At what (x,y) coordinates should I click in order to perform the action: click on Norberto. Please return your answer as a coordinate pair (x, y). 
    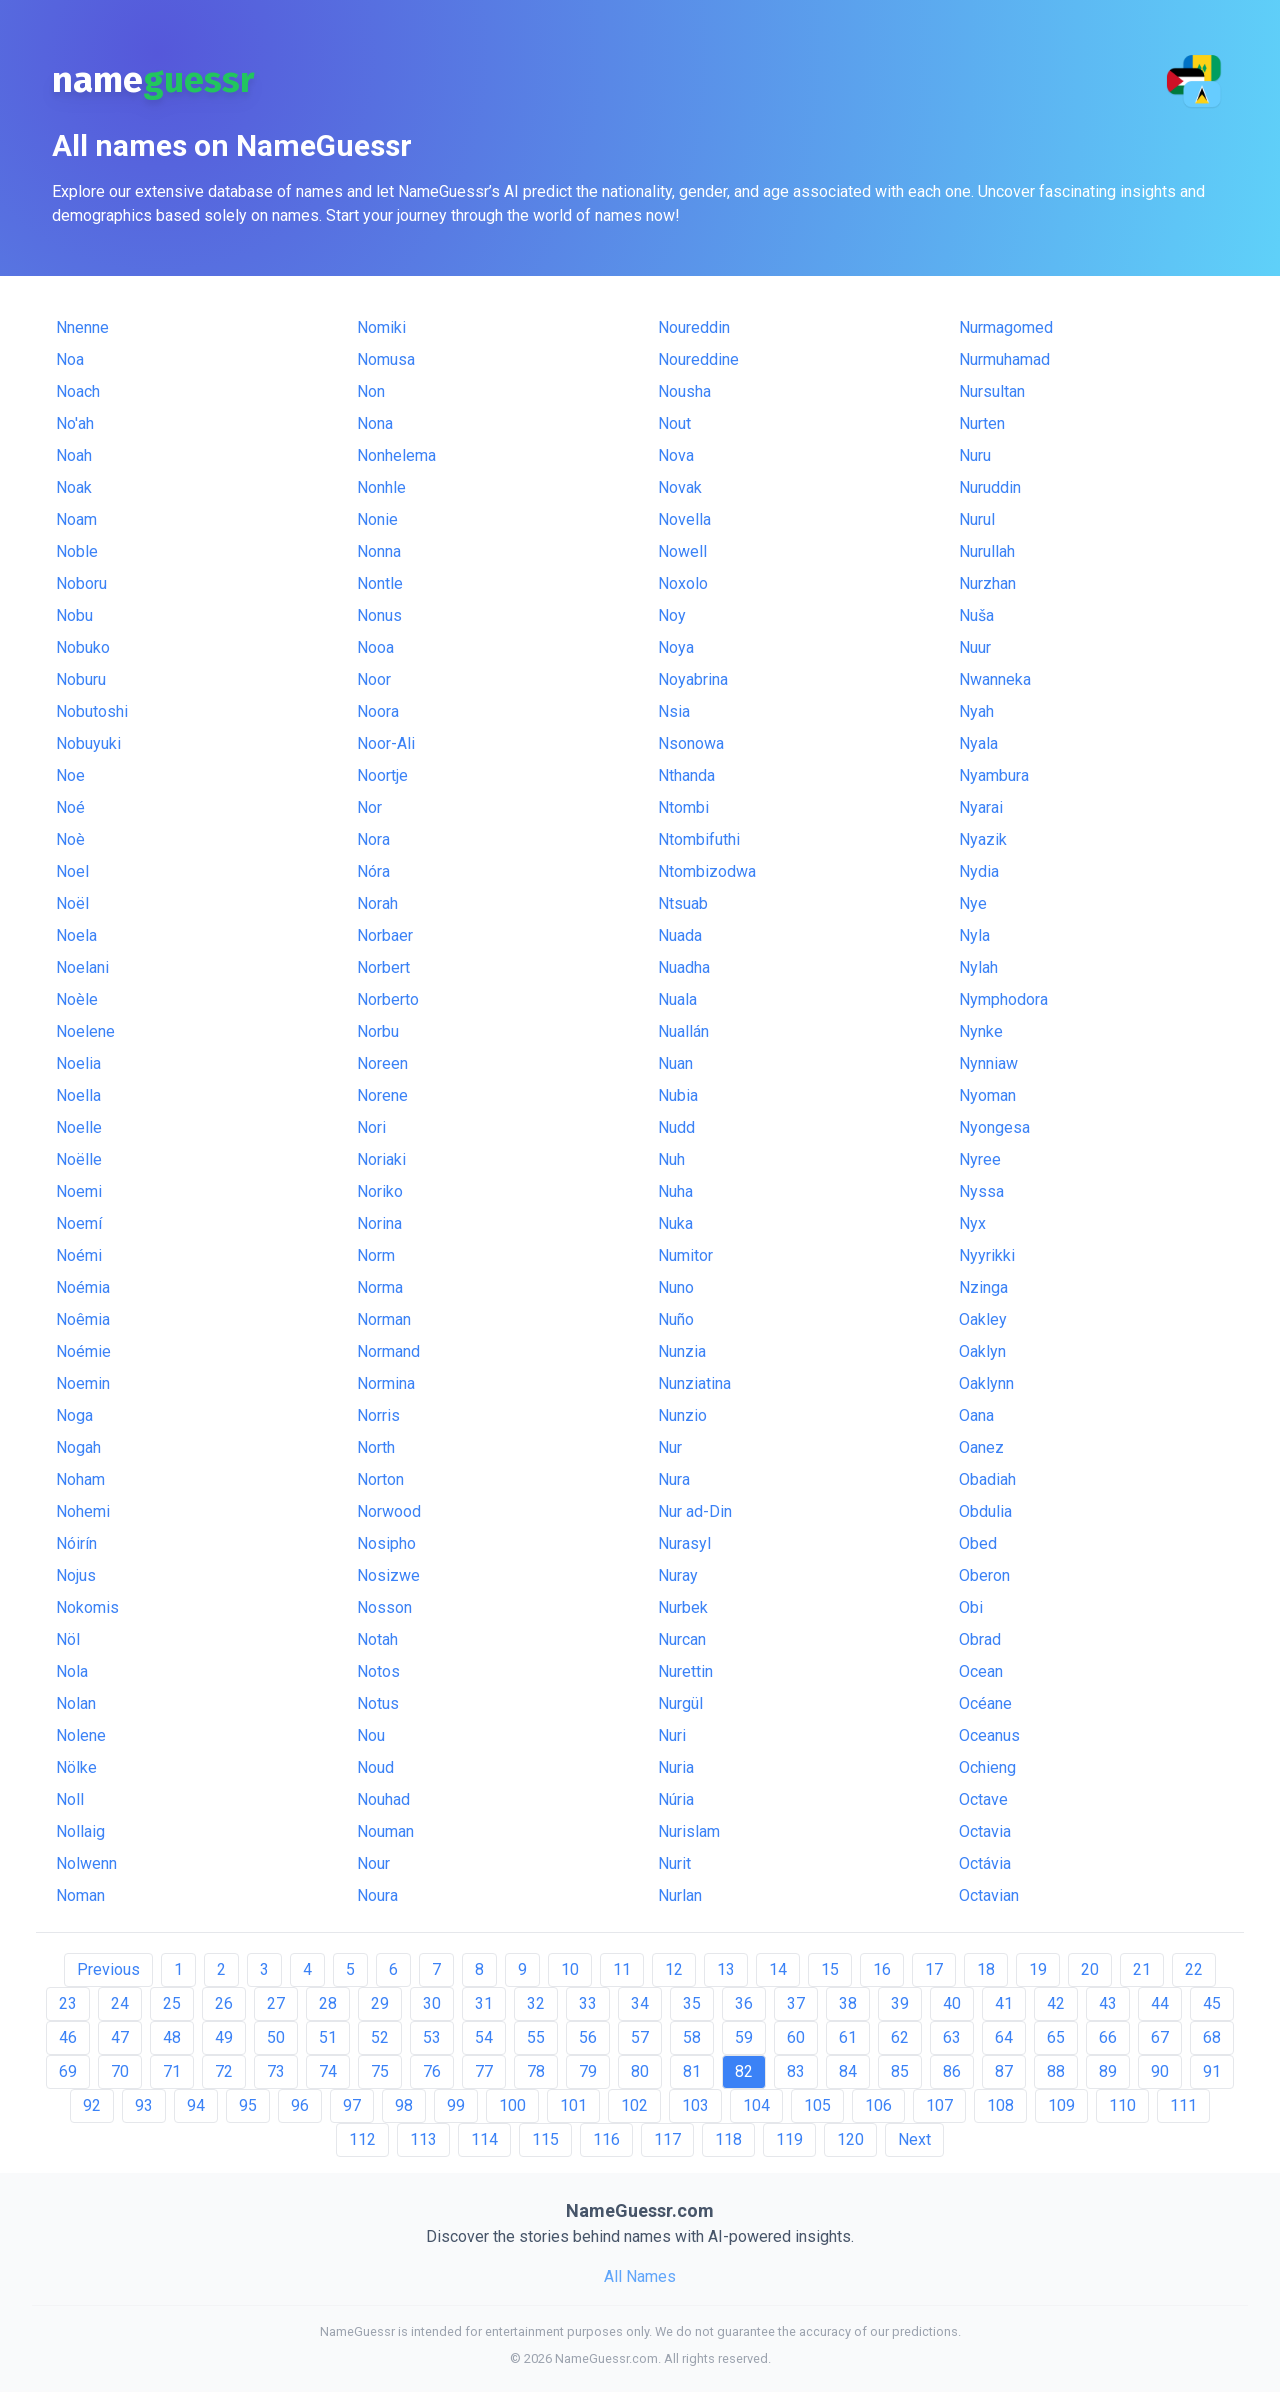
    Looking at the image, I should click on (388, 999).